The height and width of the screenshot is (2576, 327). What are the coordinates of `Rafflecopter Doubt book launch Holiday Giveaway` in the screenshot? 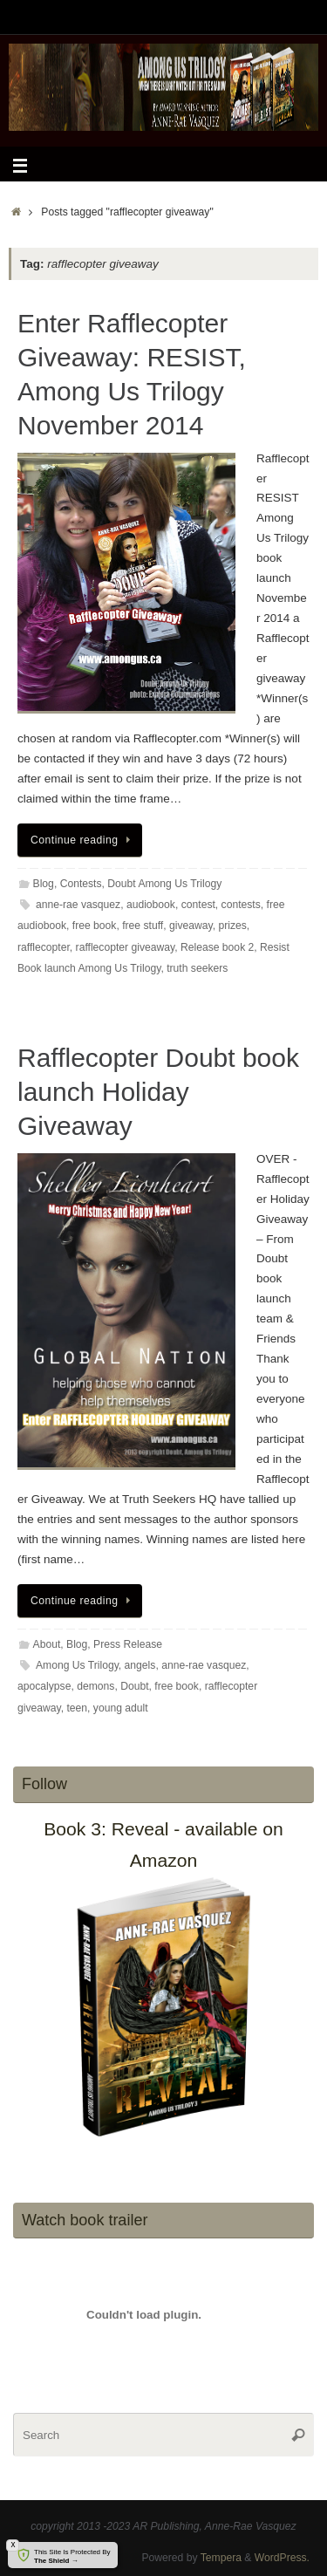 It's located at (158, 1091).